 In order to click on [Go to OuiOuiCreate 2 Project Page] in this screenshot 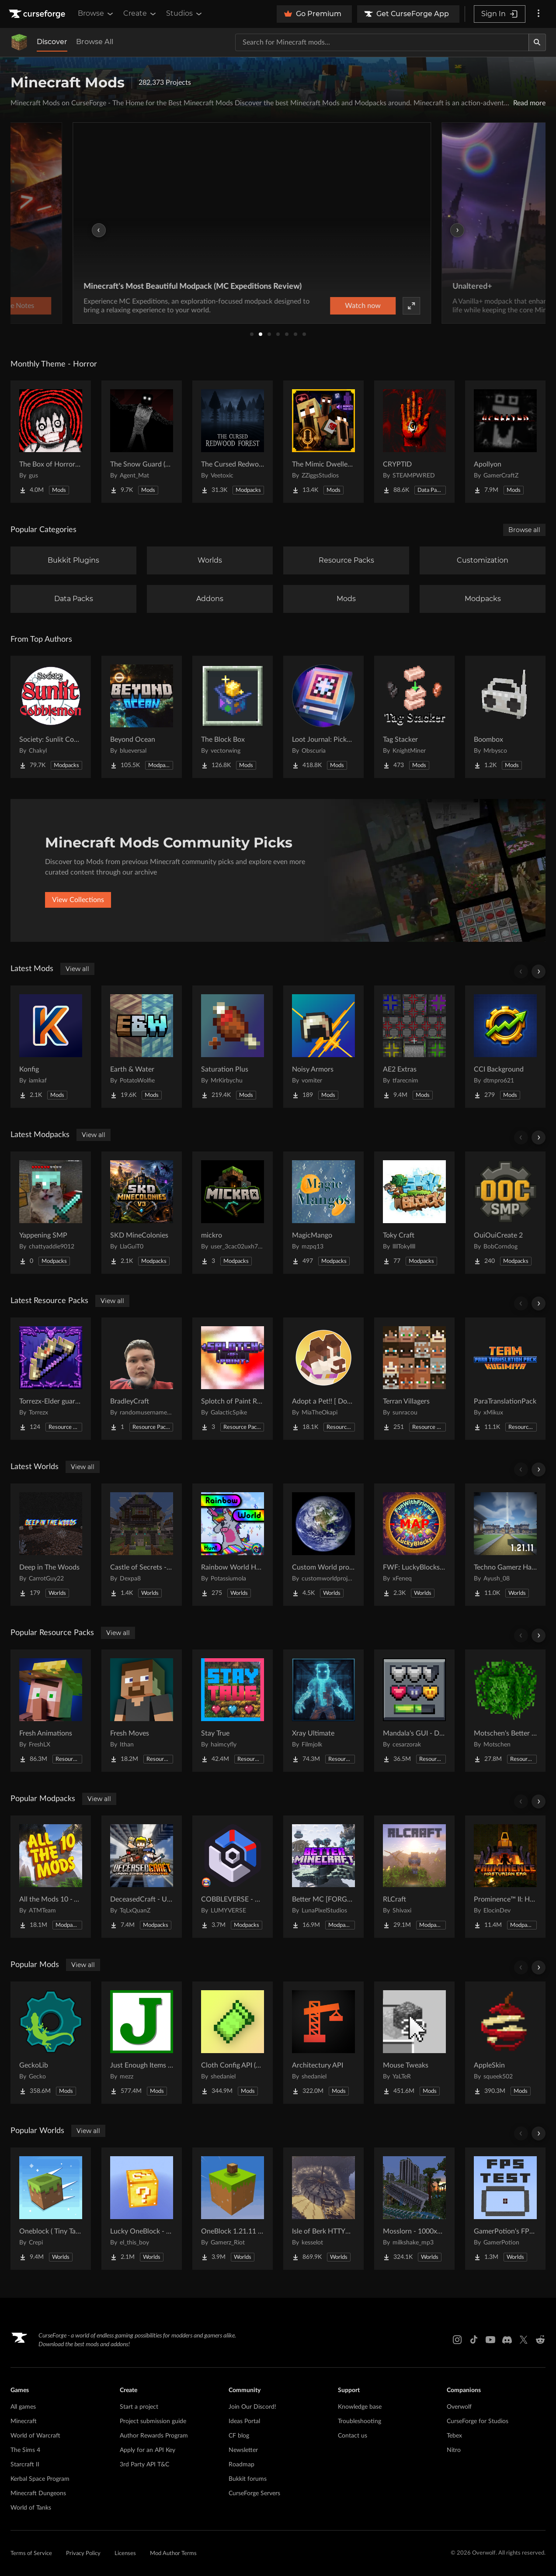, I will do `click(505, 1212)`.